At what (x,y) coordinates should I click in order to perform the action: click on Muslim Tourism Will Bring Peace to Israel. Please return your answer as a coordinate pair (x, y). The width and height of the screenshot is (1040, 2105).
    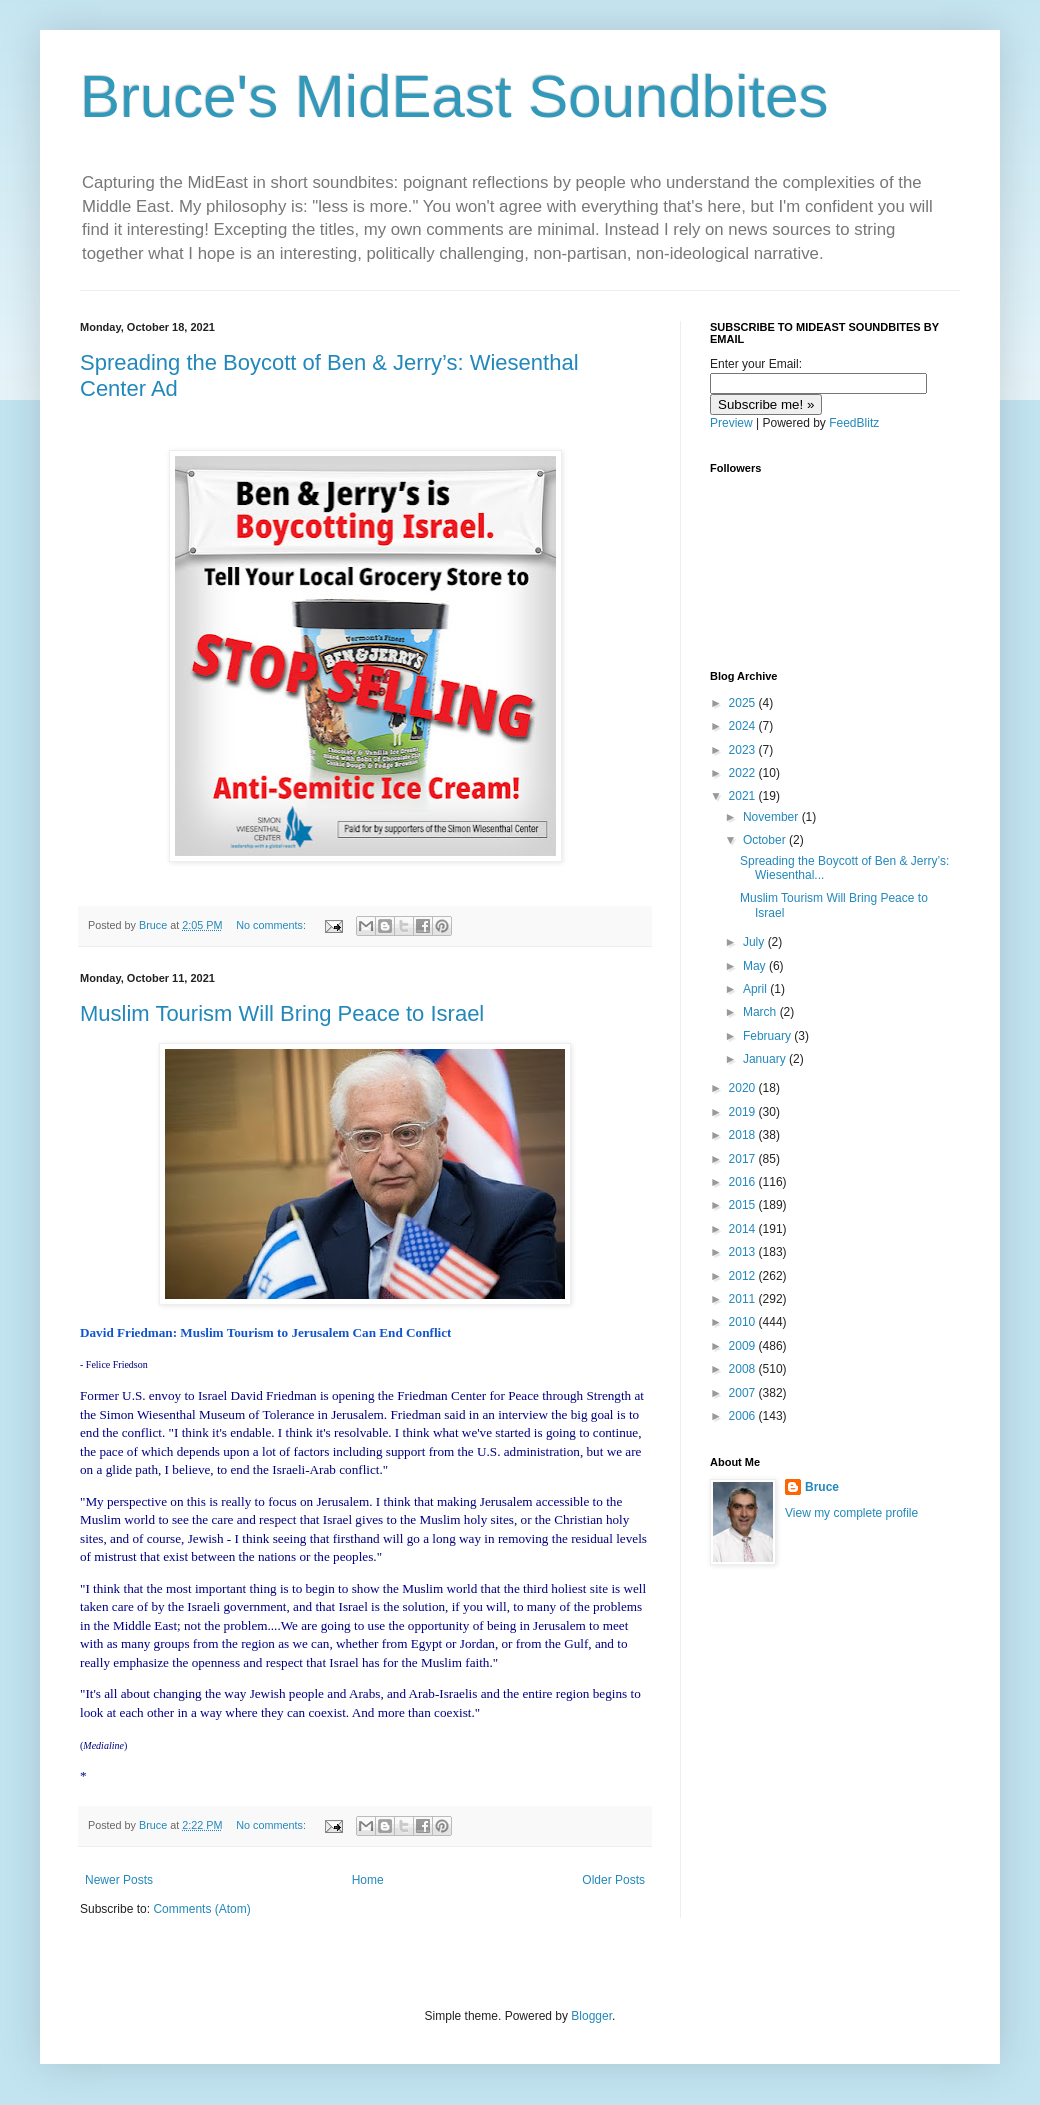
    Looking at the image, I should click on (282, 1013).